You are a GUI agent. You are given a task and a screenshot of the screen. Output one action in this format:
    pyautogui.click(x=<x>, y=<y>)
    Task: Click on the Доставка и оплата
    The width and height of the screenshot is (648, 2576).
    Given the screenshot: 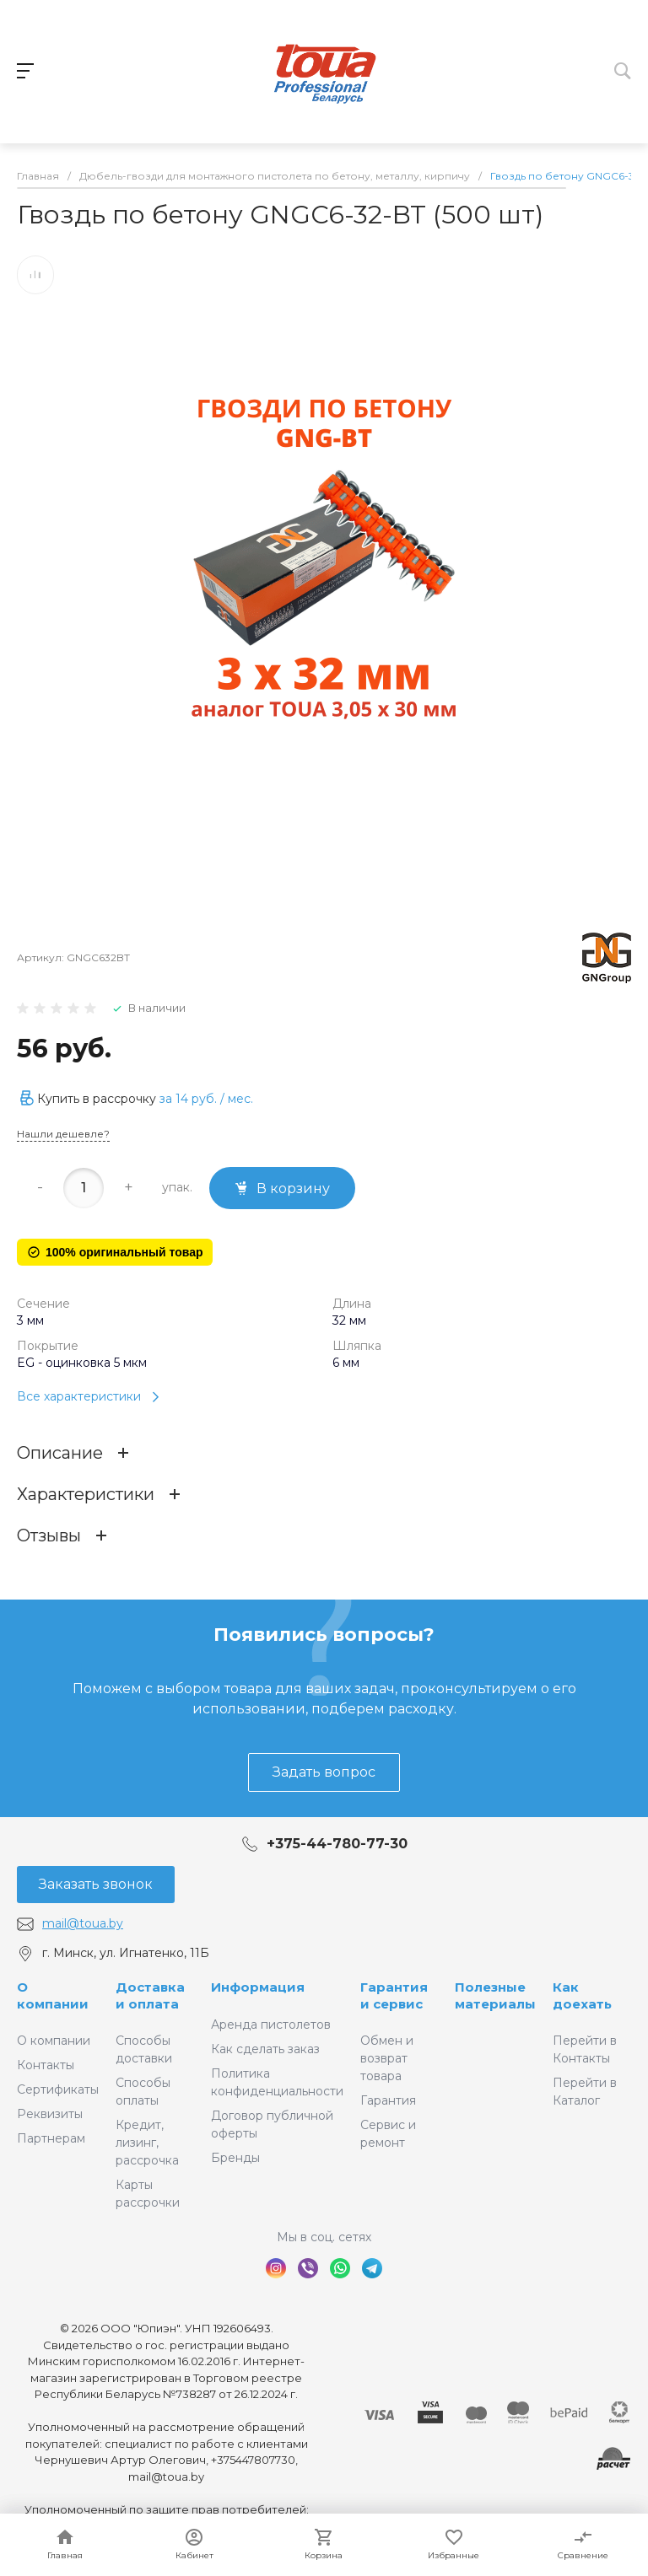 What is the action you would take?
    pyautogui.click(x=150, y=1995)
    